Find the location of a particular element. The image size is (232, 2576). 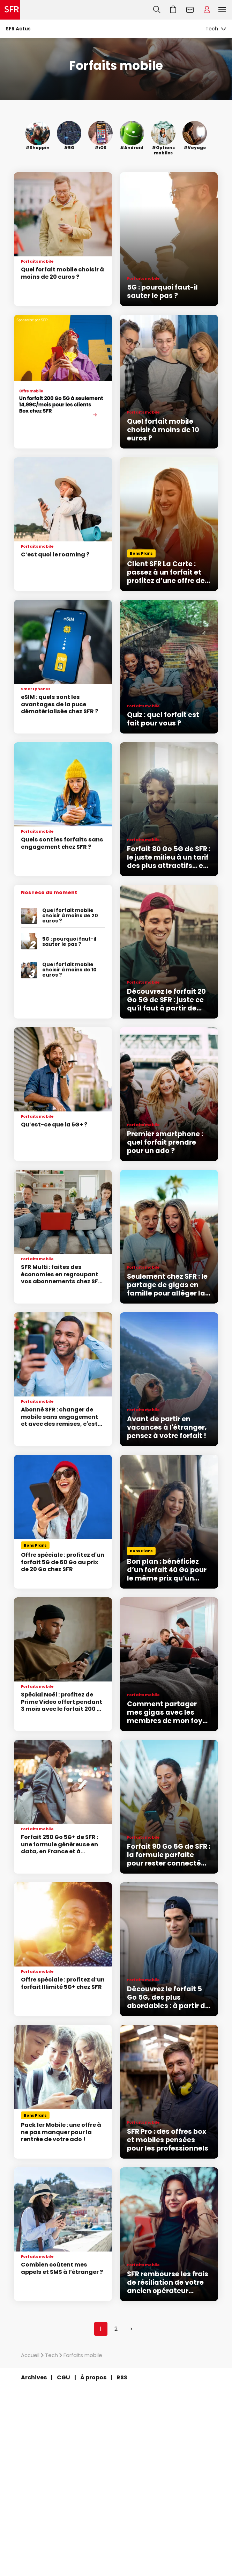

Webmail is located at coordinates (190, 10).